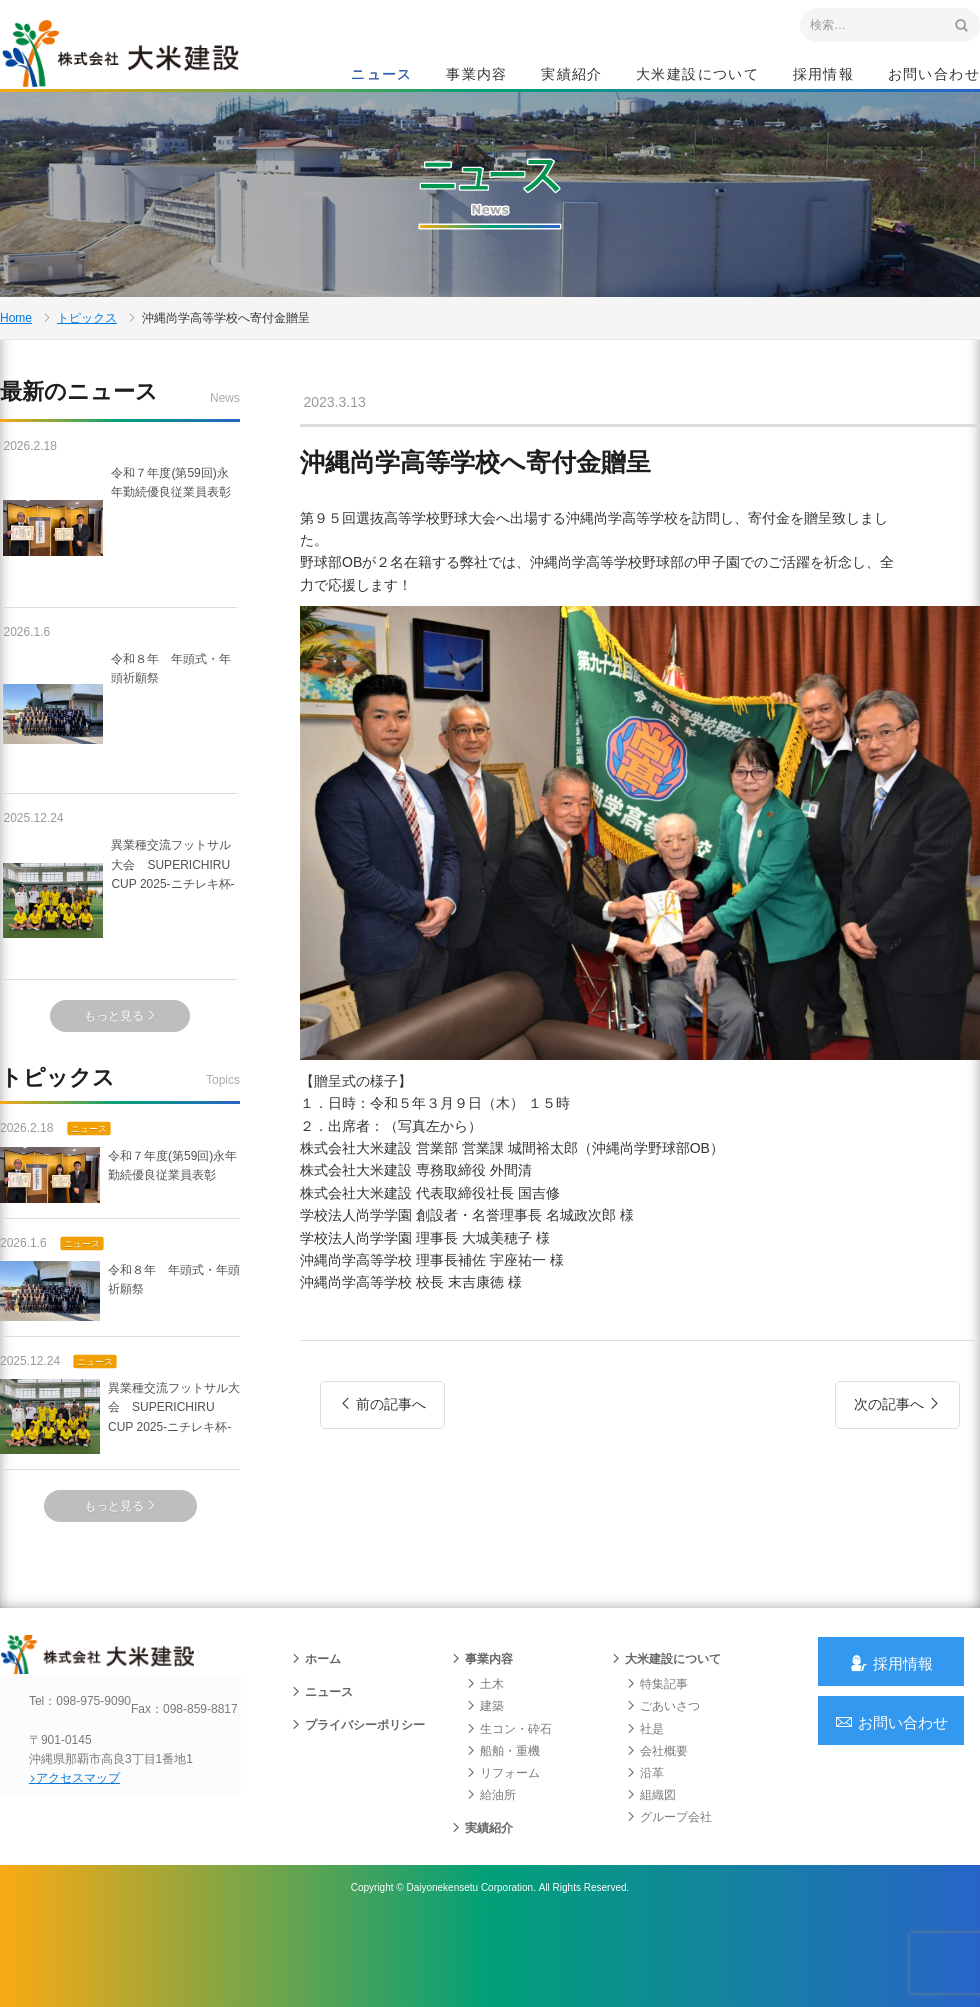 This screenshot has width=980, height=2007. Describe the element at coordinates (85, 1874) in the screenshot. I see `アクセスマップ` at that location.